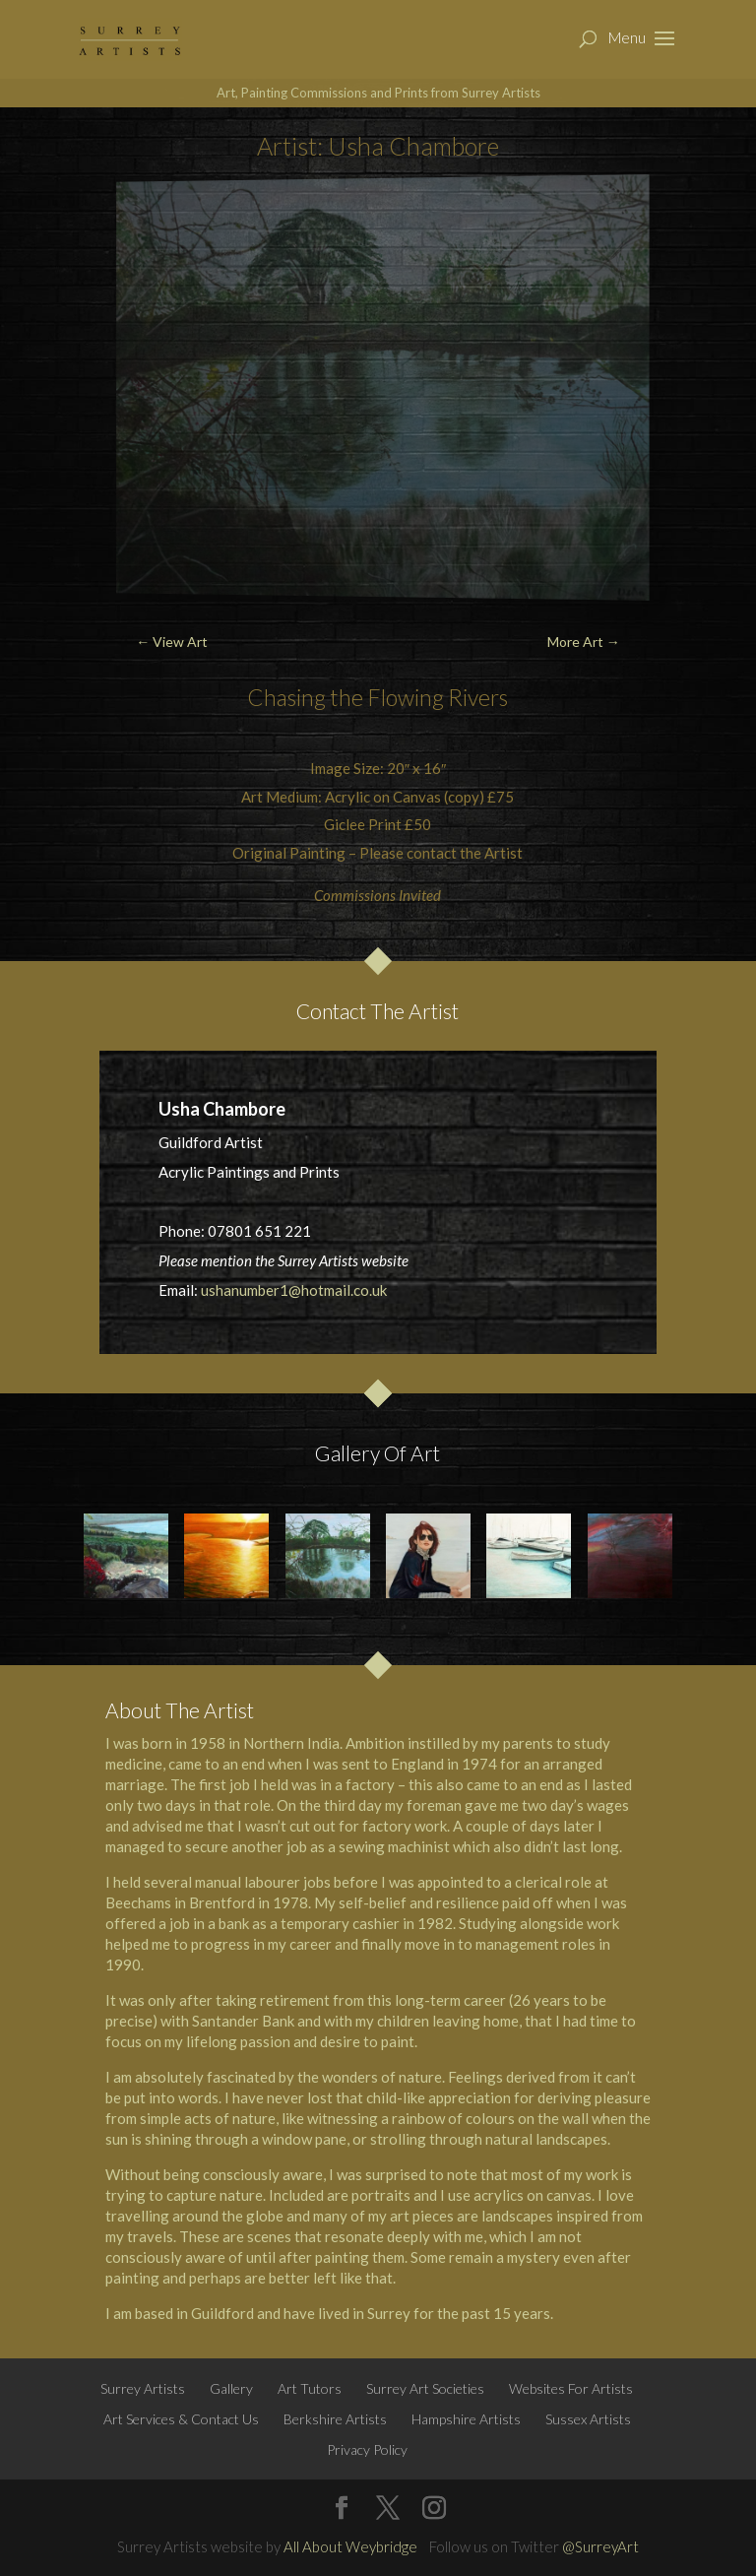 Image resolution: width=756 pixels, height=2576 pixels. What do you see at coordinates (142, 2388) in the screenshot?
I see `Surrey Artists` at bounding box center [142, 2388].